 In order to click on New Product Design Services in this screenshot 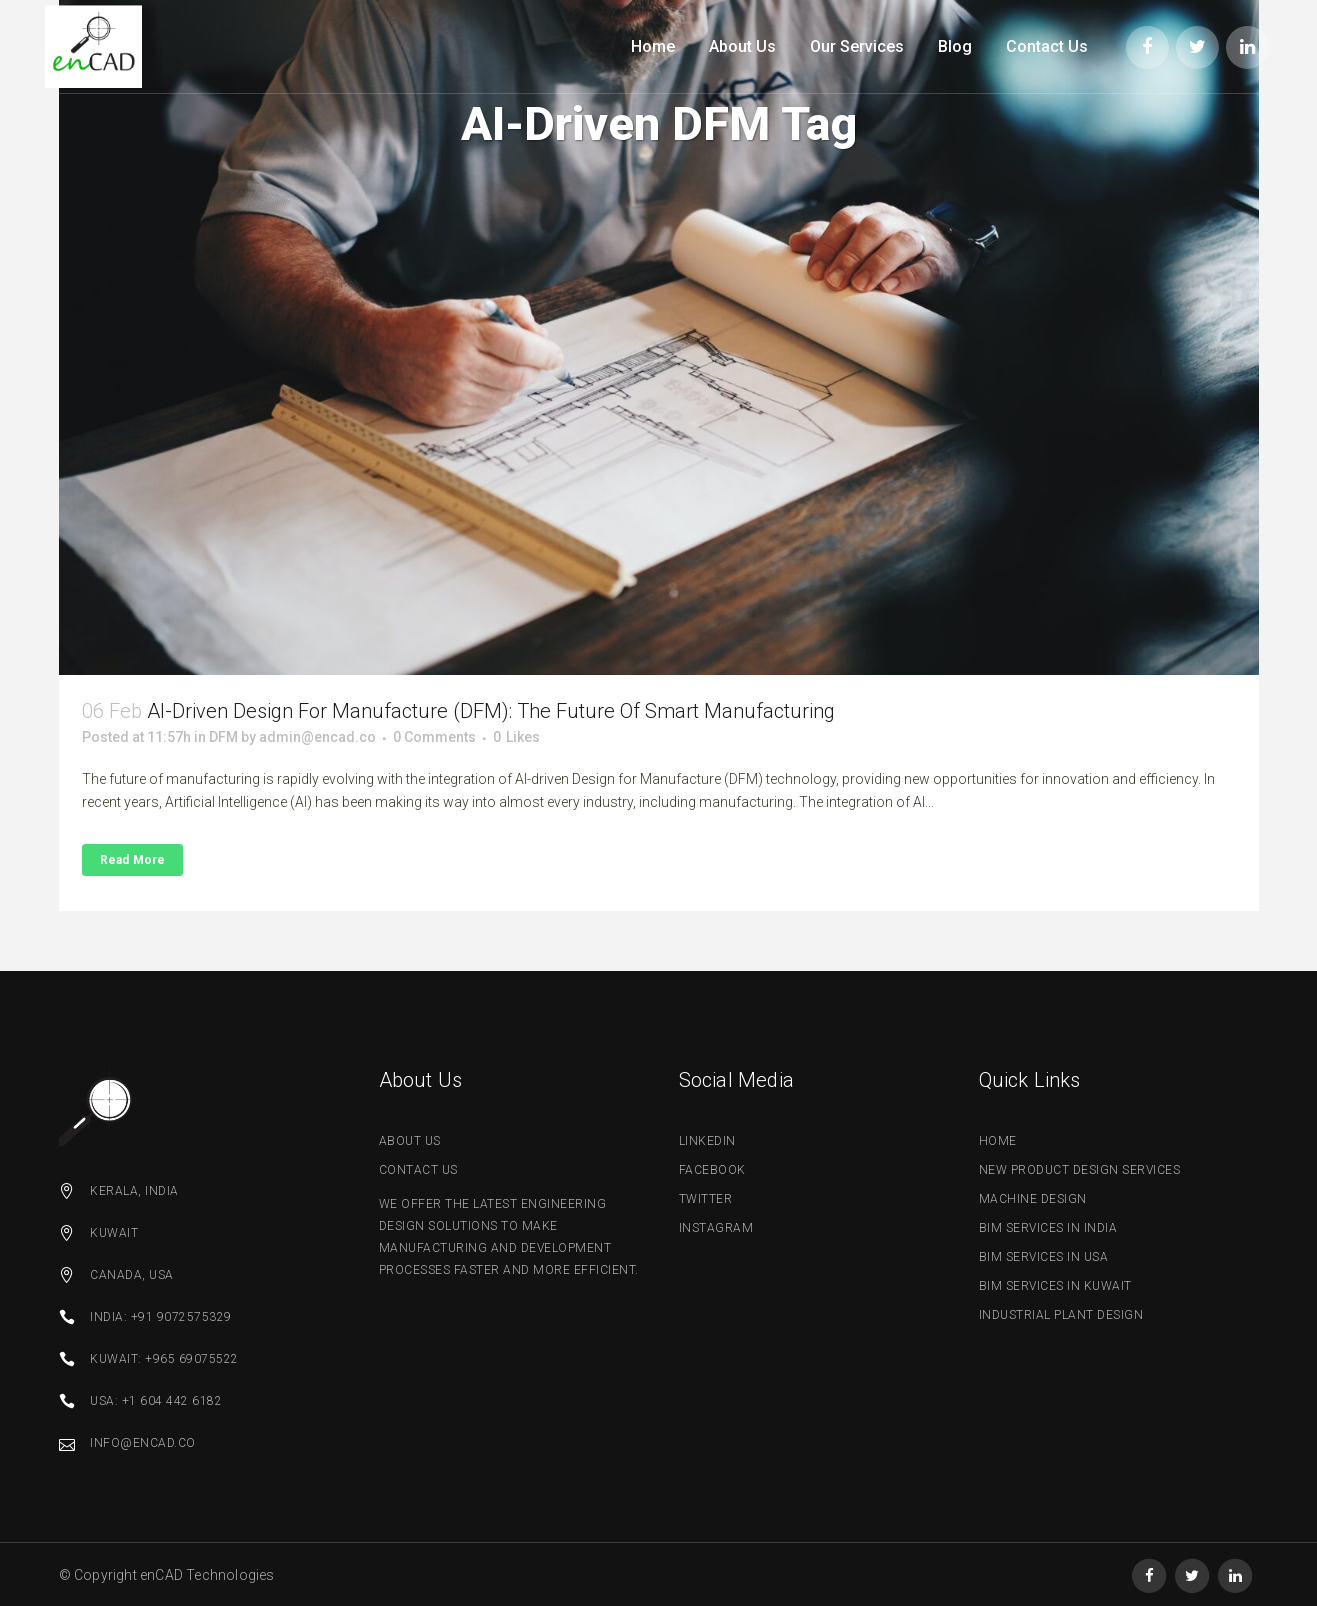, I will do `click(1080, 1170)`.